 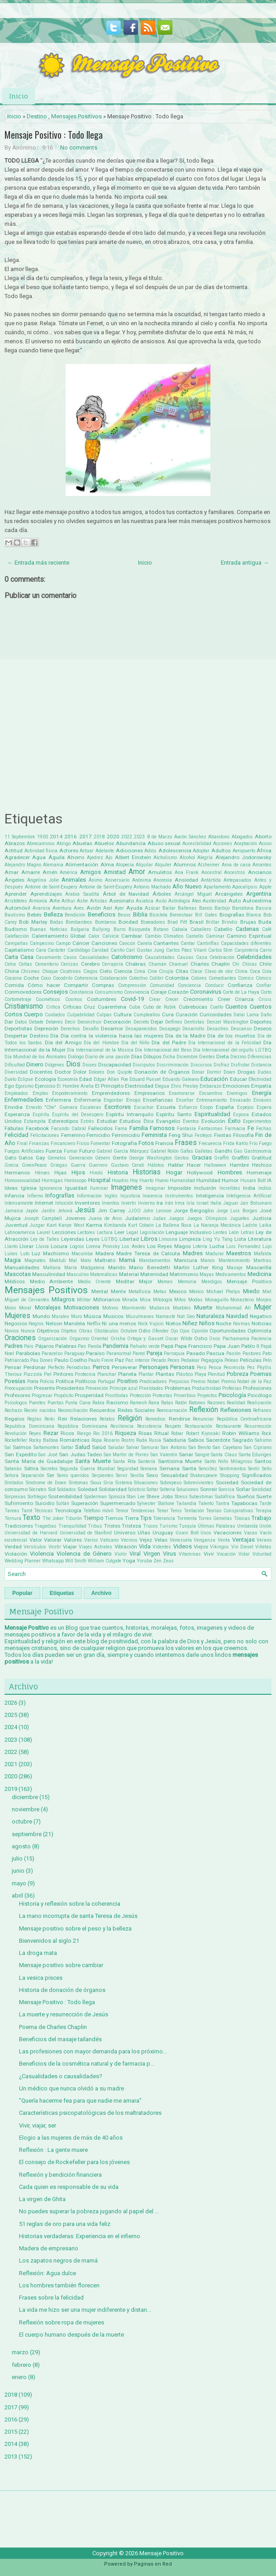 What do you see at coordinates (32, 1475) in the screenshot?
I see `Separación` at bounding box center [32, 1475].